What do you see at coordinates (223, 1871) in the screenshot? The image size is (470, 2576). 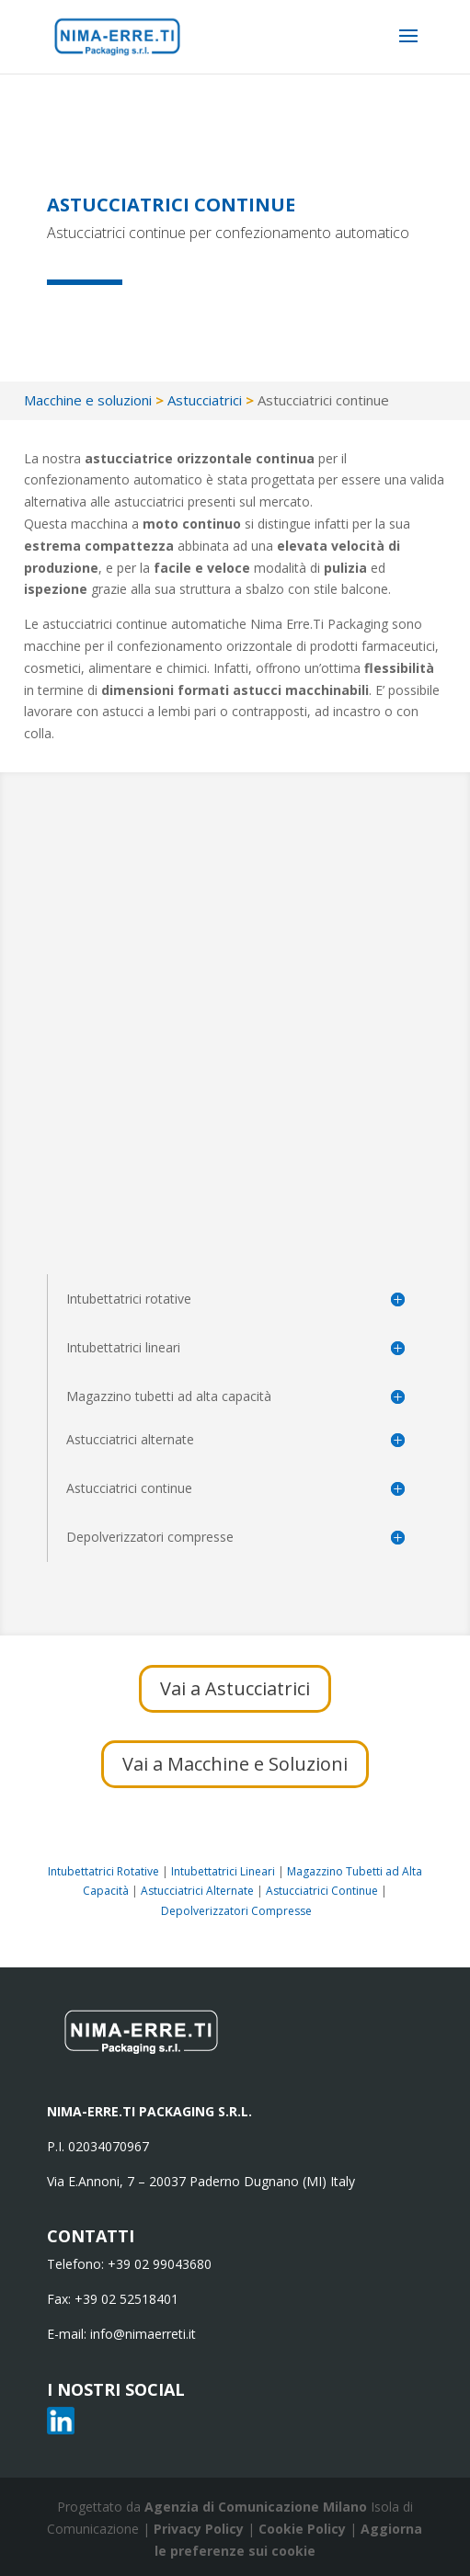 I see `Intubettatrici Lineari` at bounding box center [223, 1871].